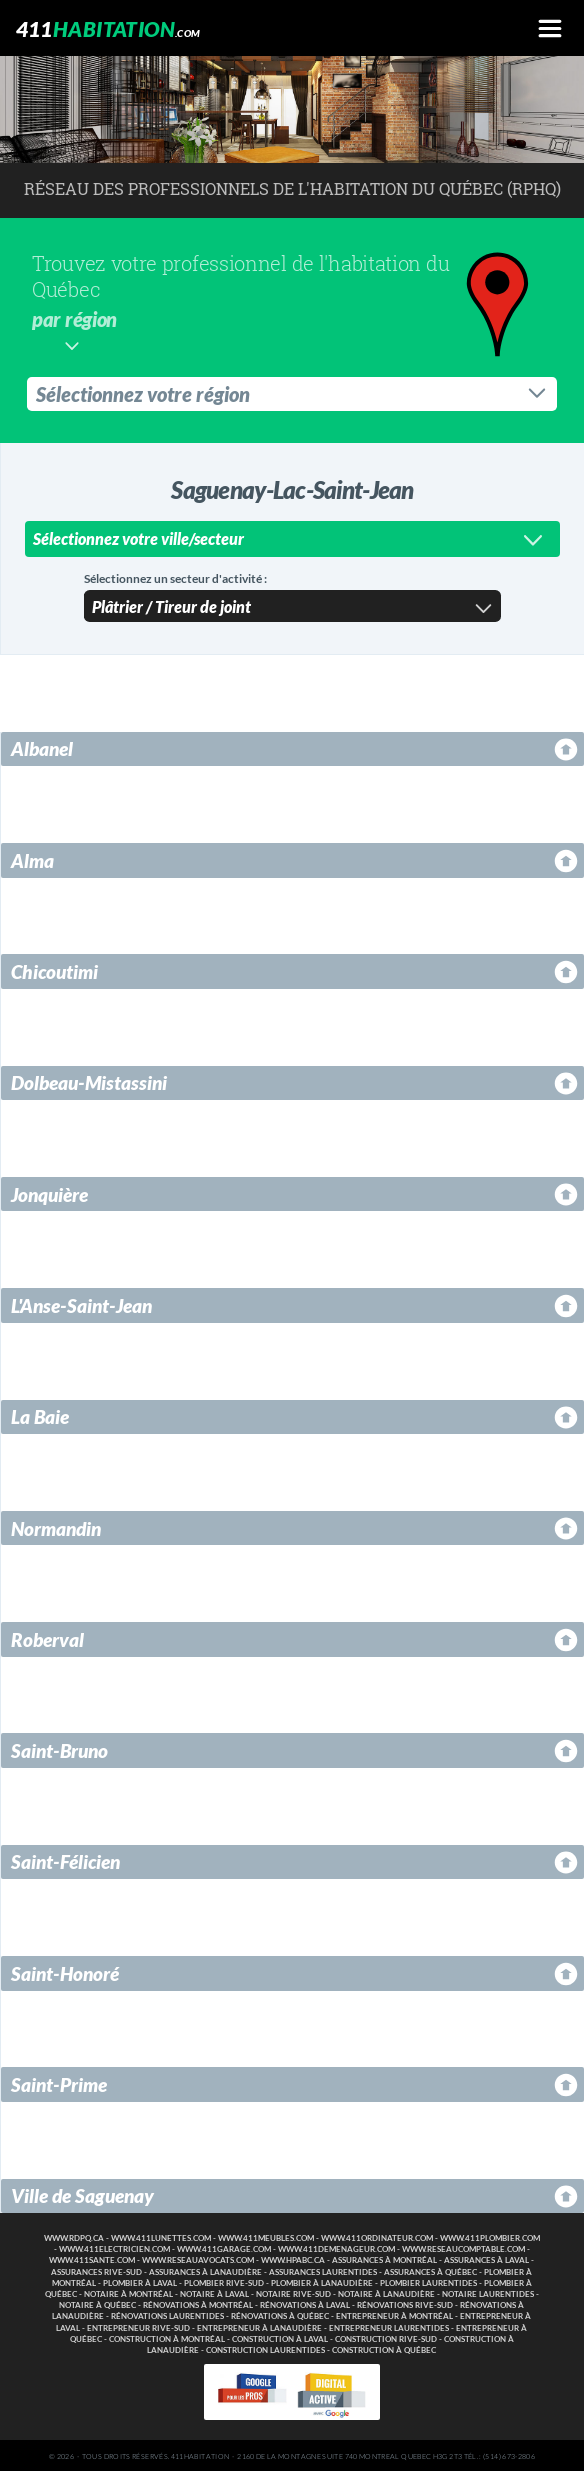  What do you see at coordinates (322, 2281) in the screenshot?
I see `Plombier à Lanaudière` at bounding box center [322, 2281].